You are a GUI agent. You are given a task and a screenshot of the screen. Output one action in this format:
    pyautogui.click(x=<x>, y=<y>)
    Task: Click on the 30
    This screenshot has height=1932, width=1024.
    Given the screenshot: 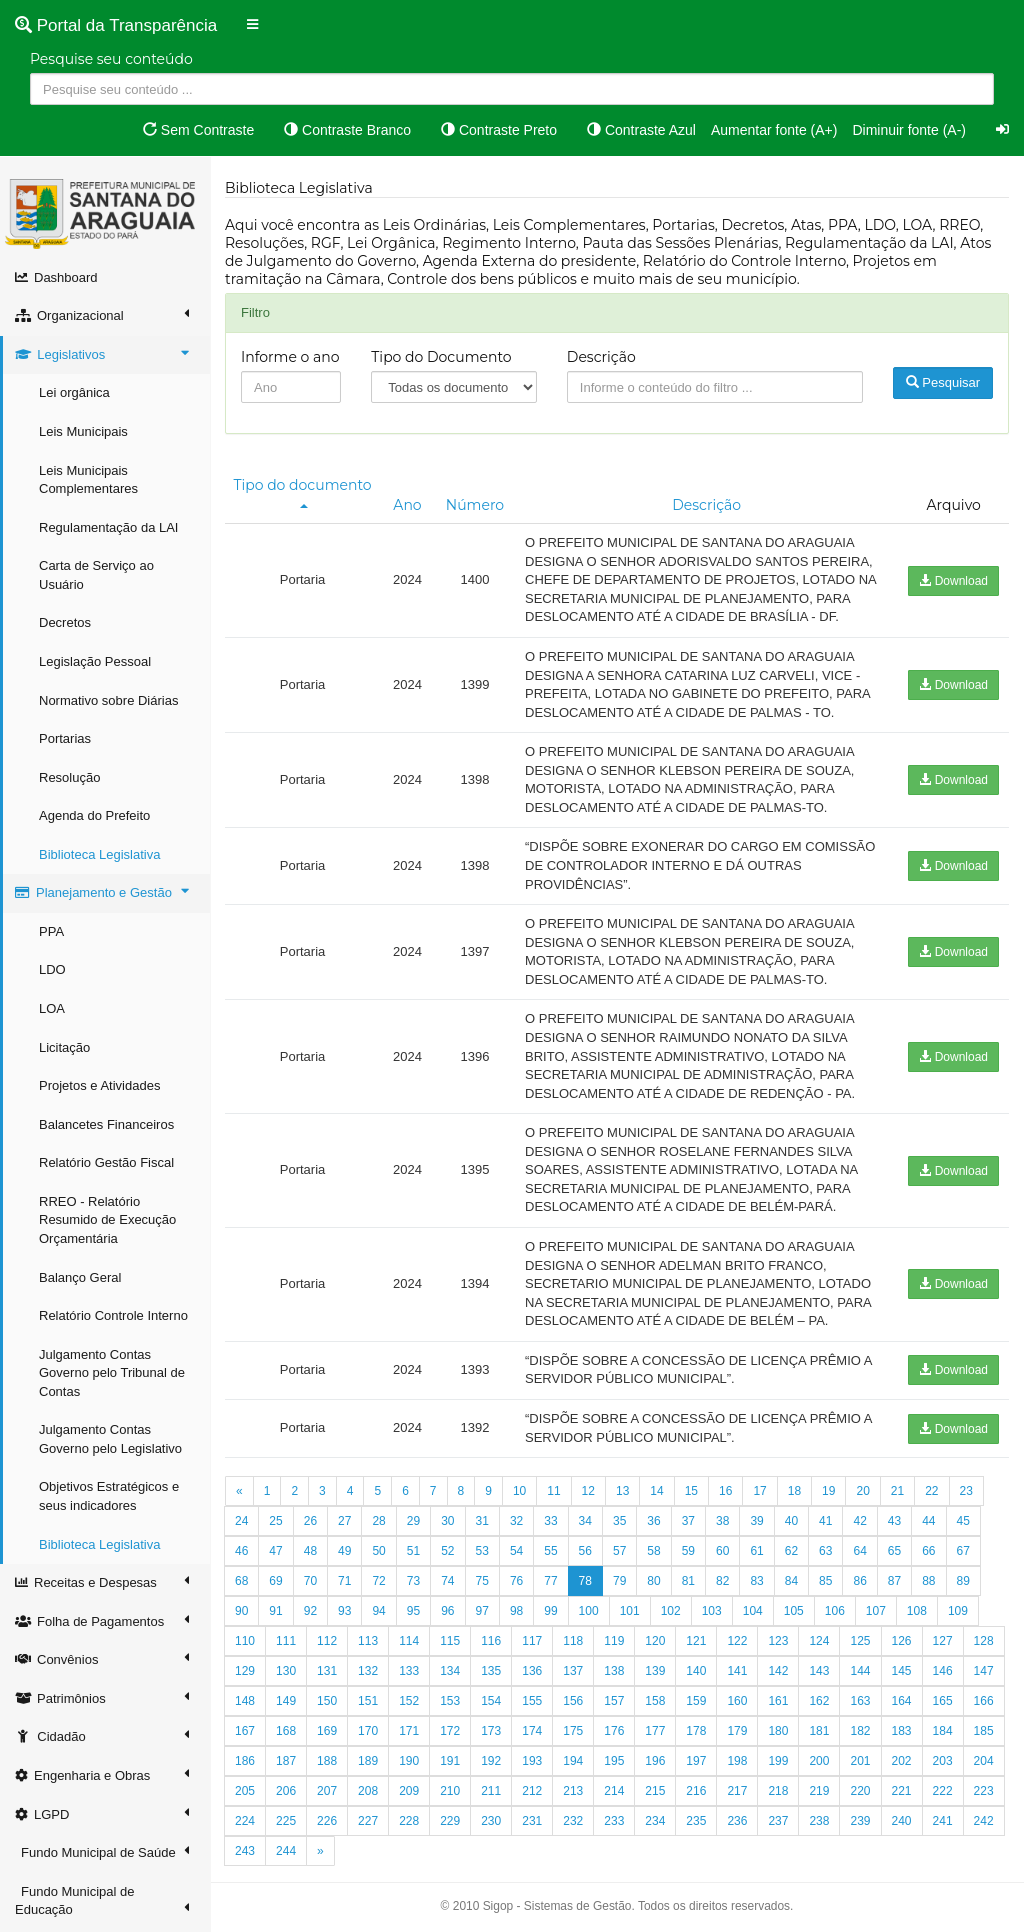 What is the action you would take?
    pyautogui.click(x=447, y=1521)
    